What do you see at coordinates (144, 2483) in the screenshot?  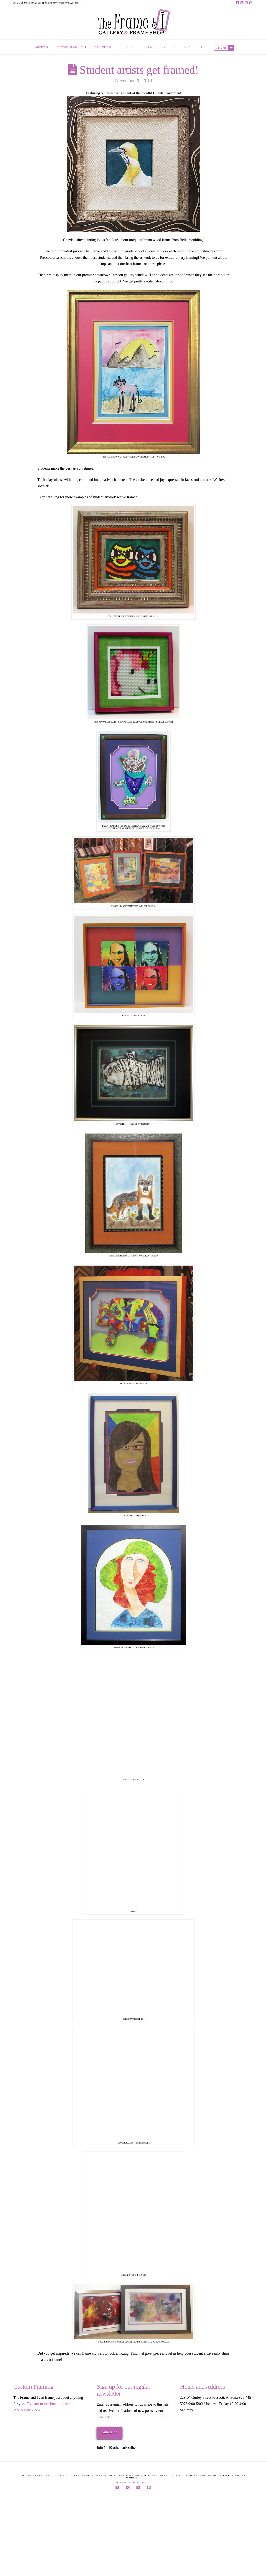 I see `RLC Design` at bounding box center [144, 2483].